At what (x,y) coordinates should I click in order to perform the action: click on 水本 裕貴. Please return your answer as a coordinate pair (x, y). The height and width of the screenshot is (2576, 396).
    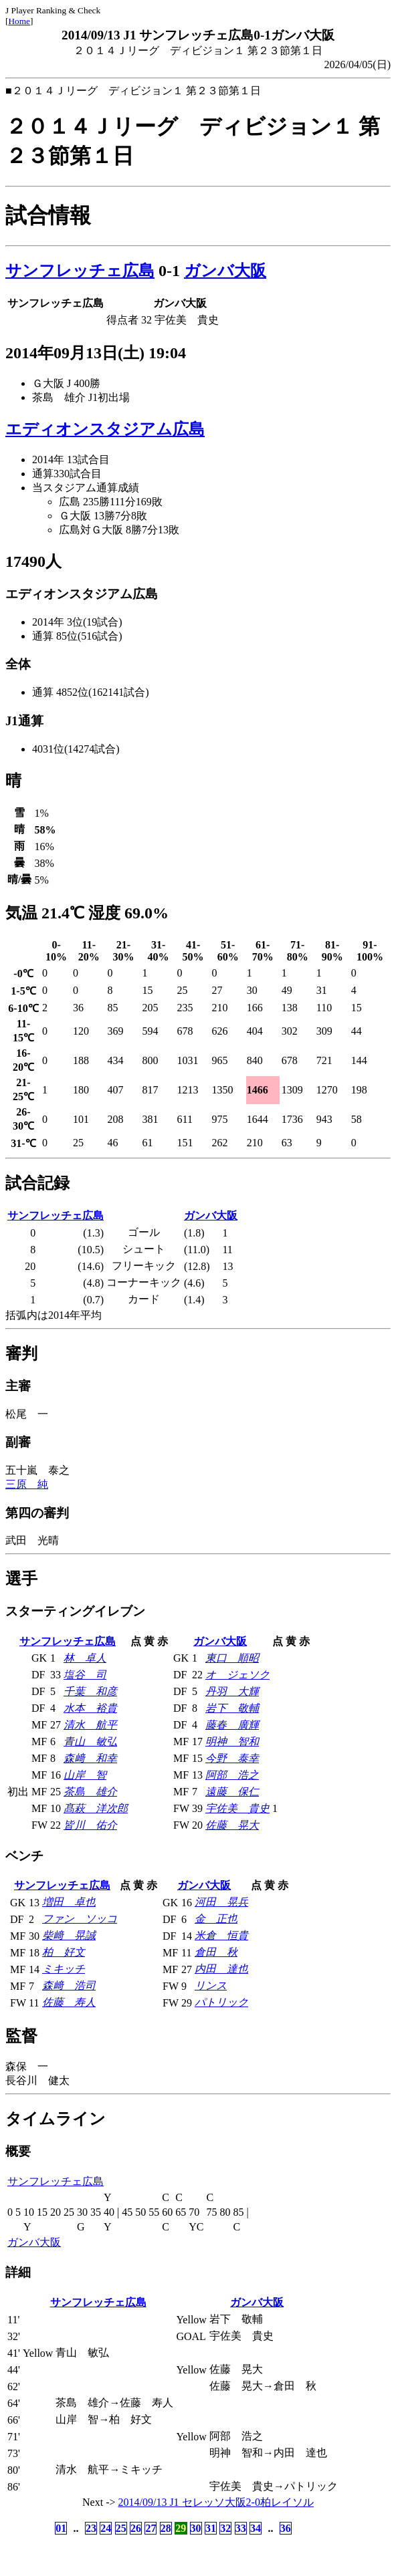
    Looking at the image, I should click on (90, 1708).